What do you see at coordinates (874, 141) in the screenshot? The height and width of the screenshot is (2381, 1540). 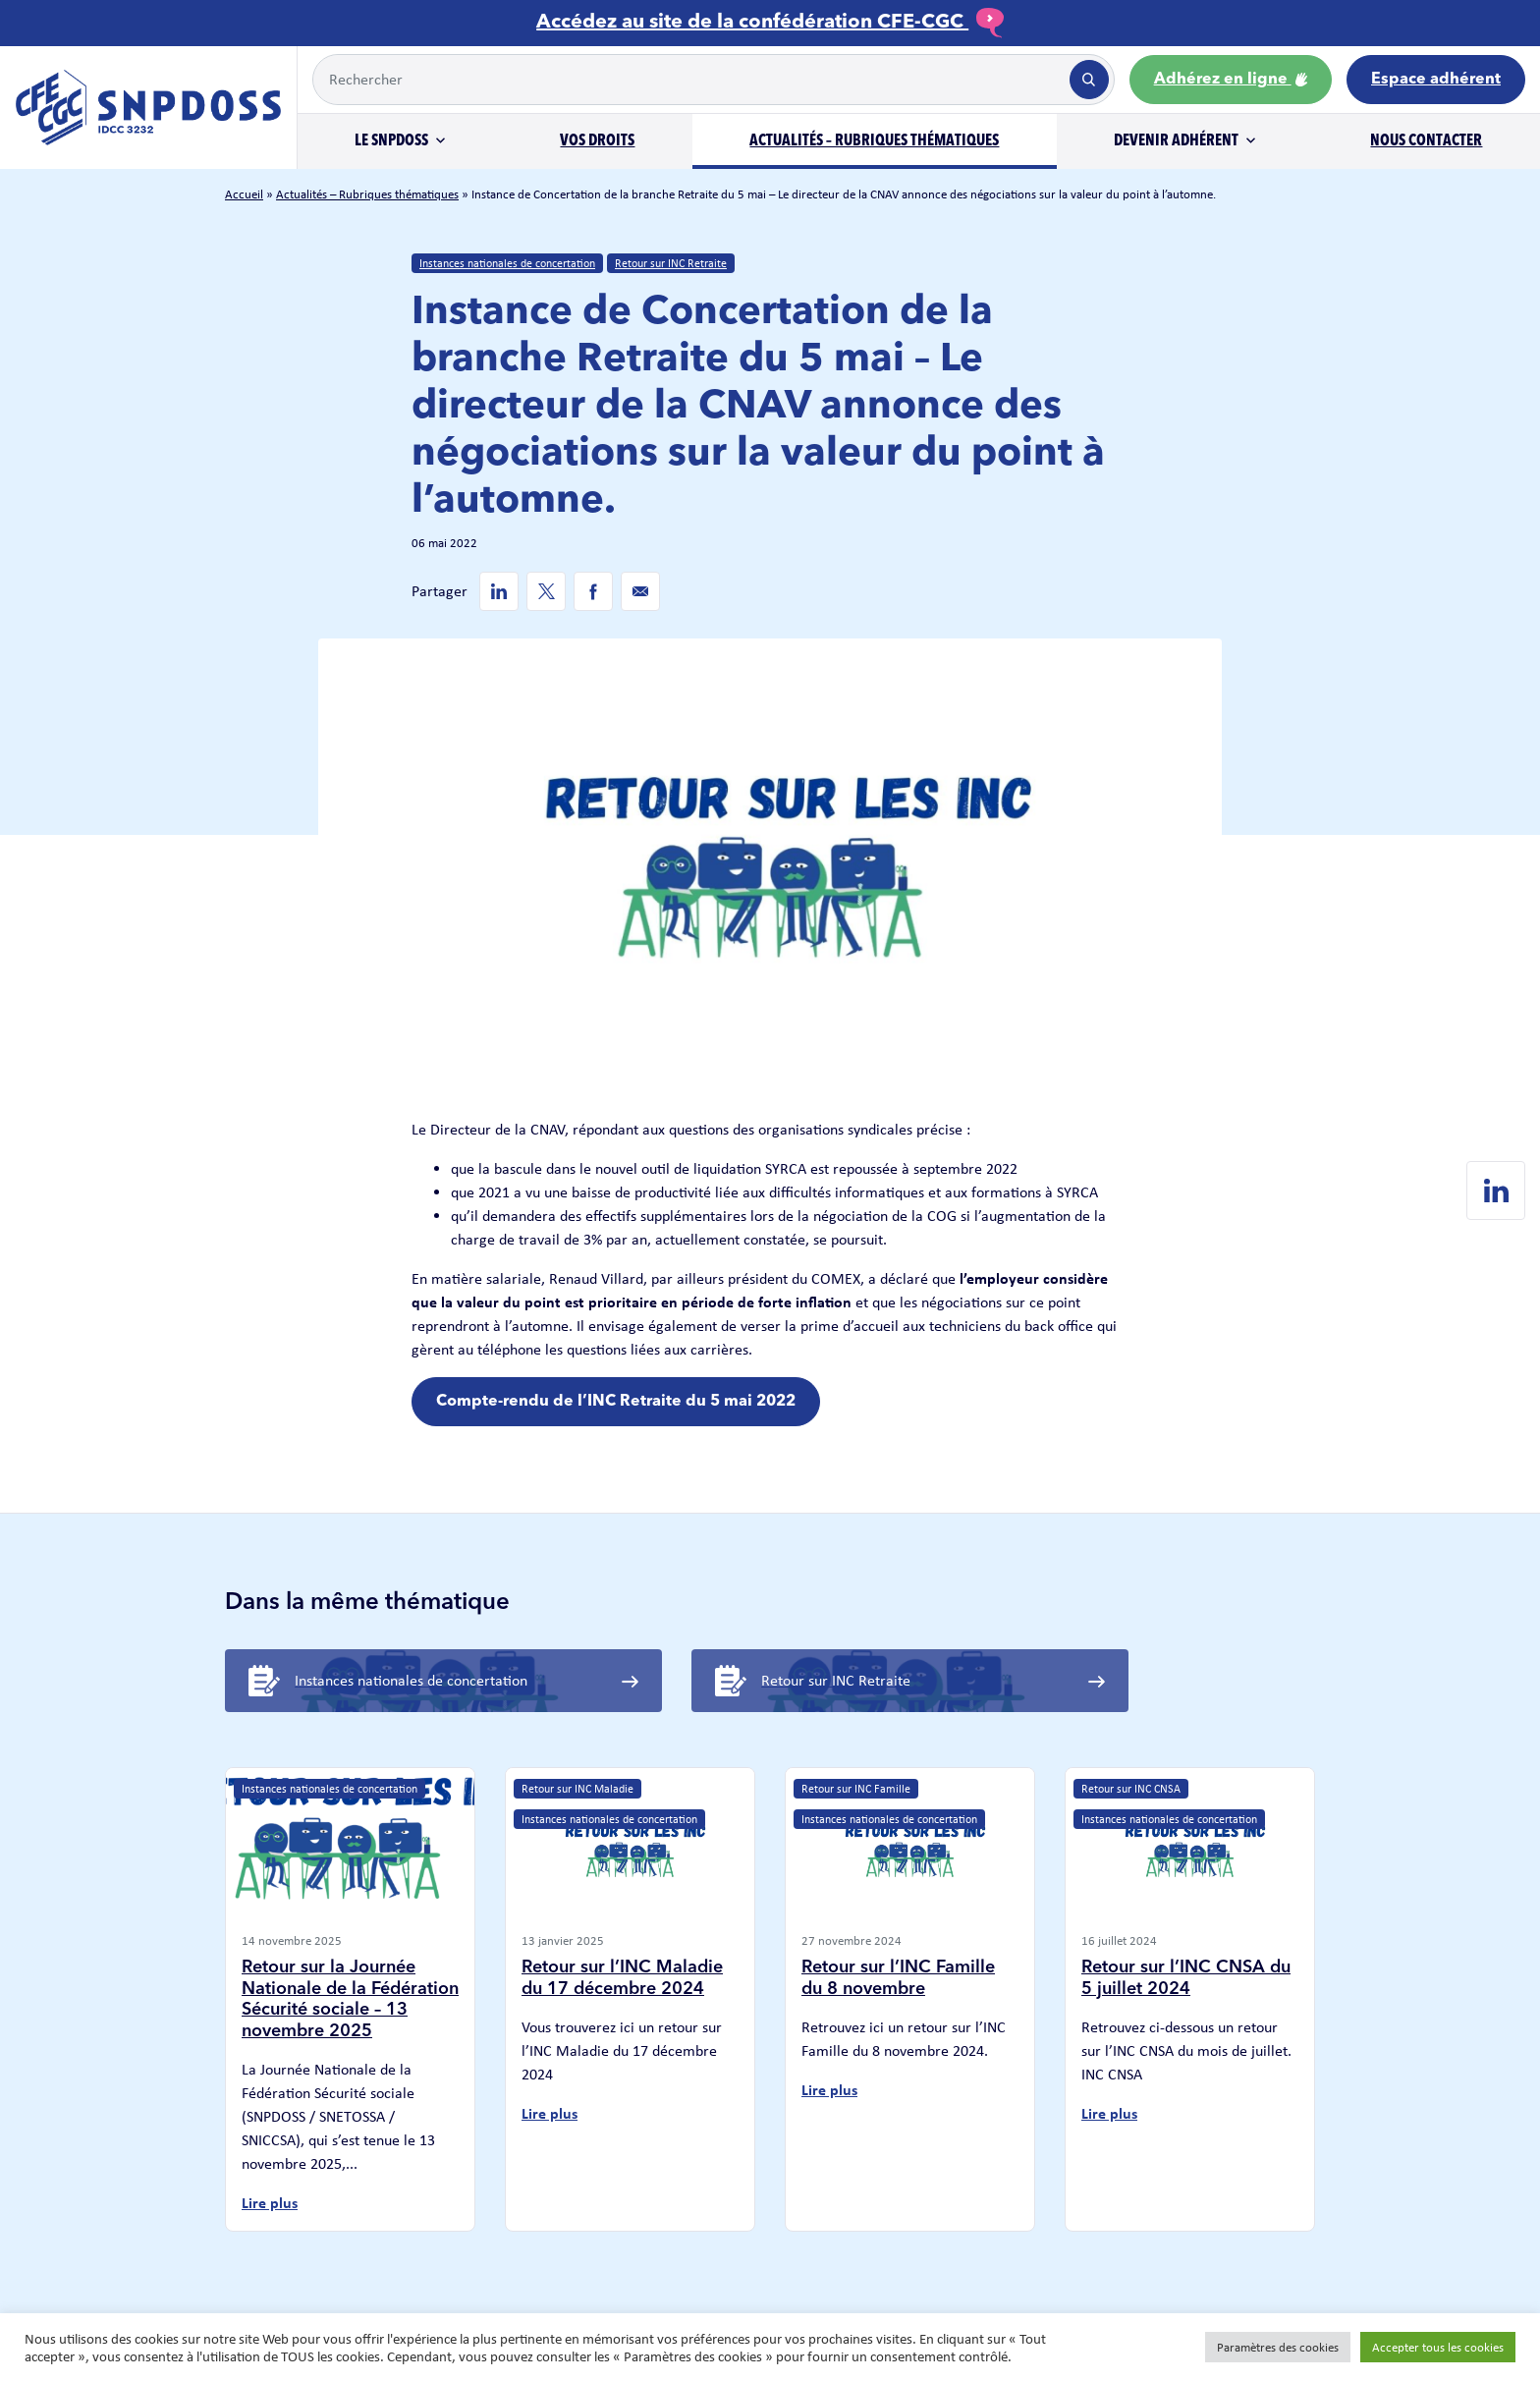 I see `Actualités – Rubriques thématiques` at bounding box center [874, 141].